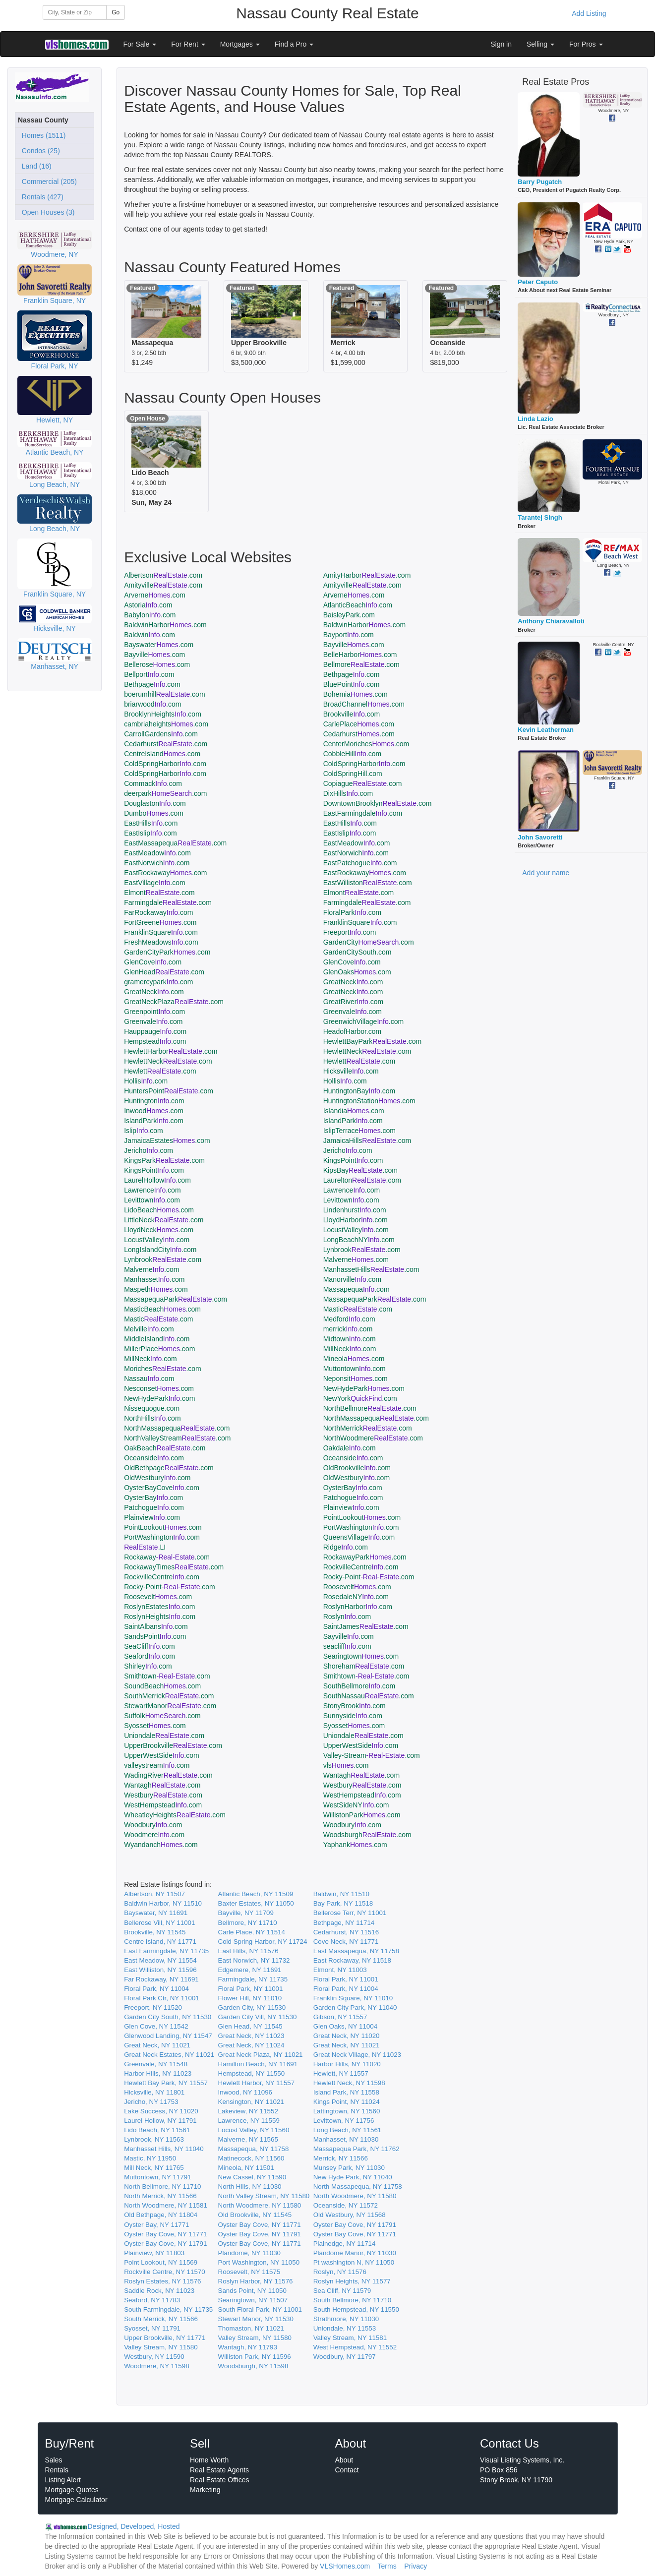  Describe the element at coordinates (354, 1359) in the screenshot. I see `Mineola.com` at that location.